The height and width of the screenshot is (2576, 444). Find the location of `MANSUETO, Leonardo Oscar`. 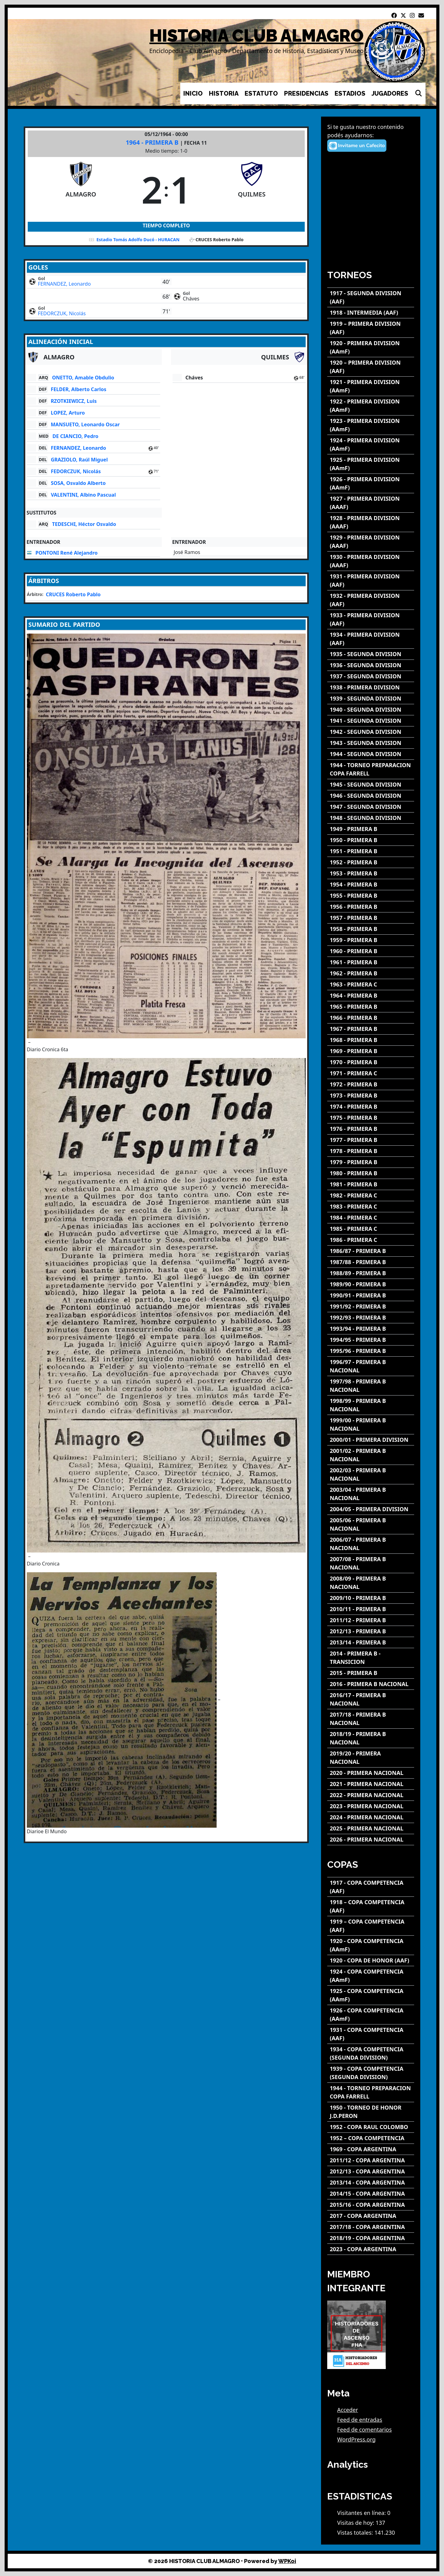

MANSUETO, Leonardo Oscar is located at coordinates (85, 424).